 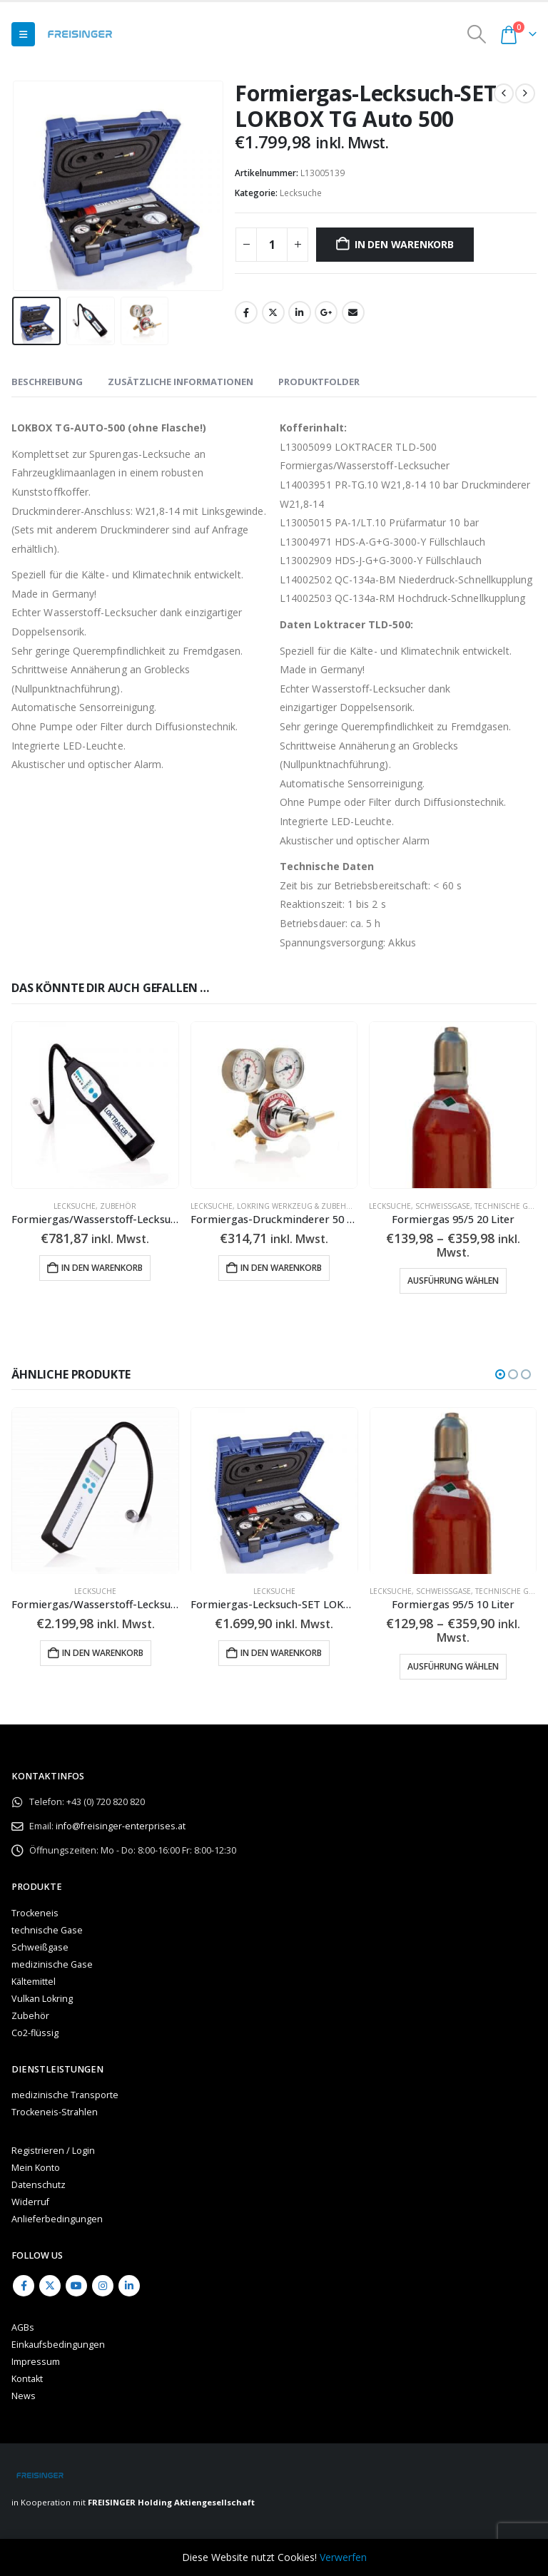 I want to click on Google +, so click(x=326, y=312).